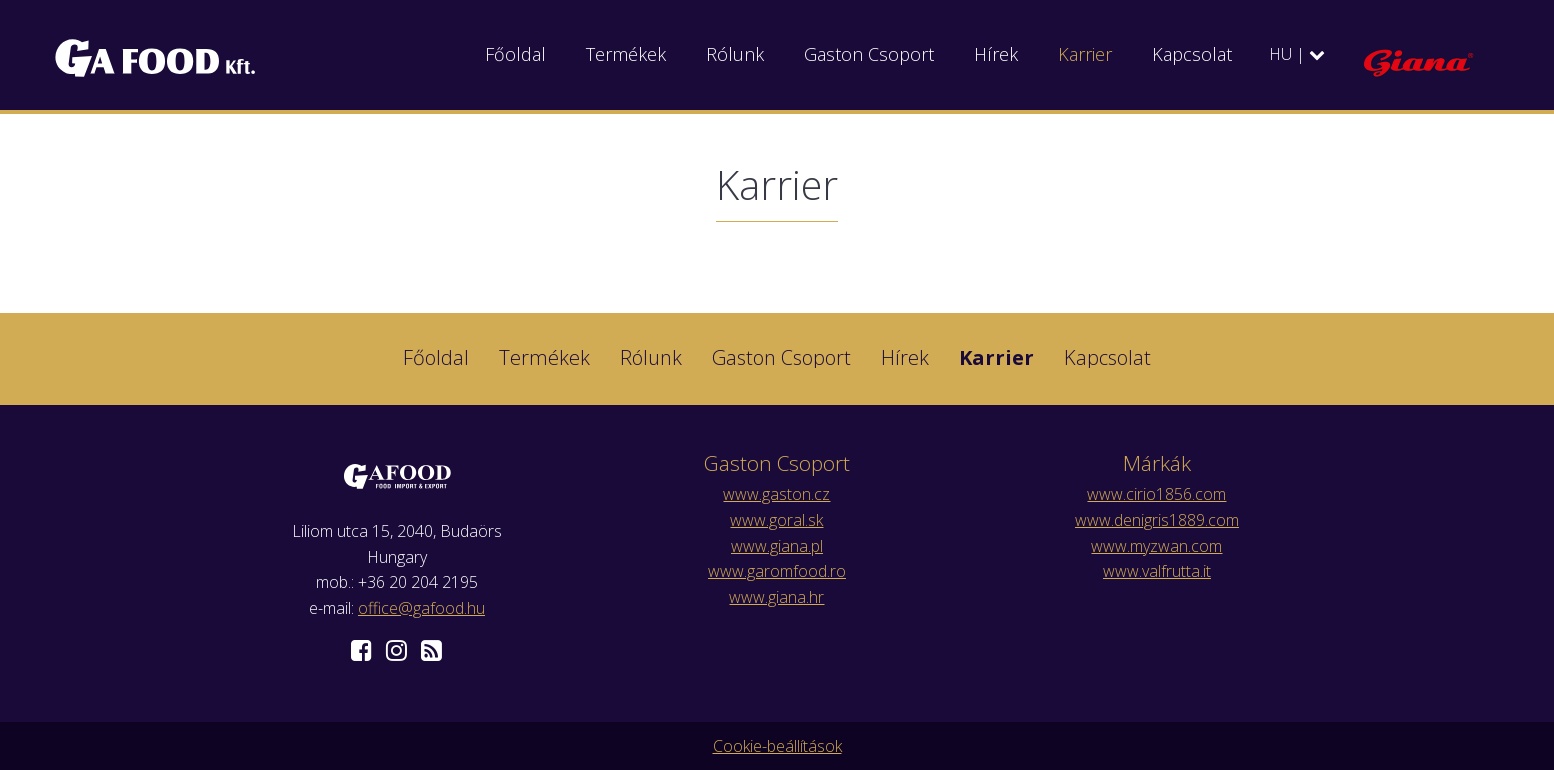  Describe the element at coordinates (777, 571) in the screenshot. I see `www.garomfood.ro` at that location.